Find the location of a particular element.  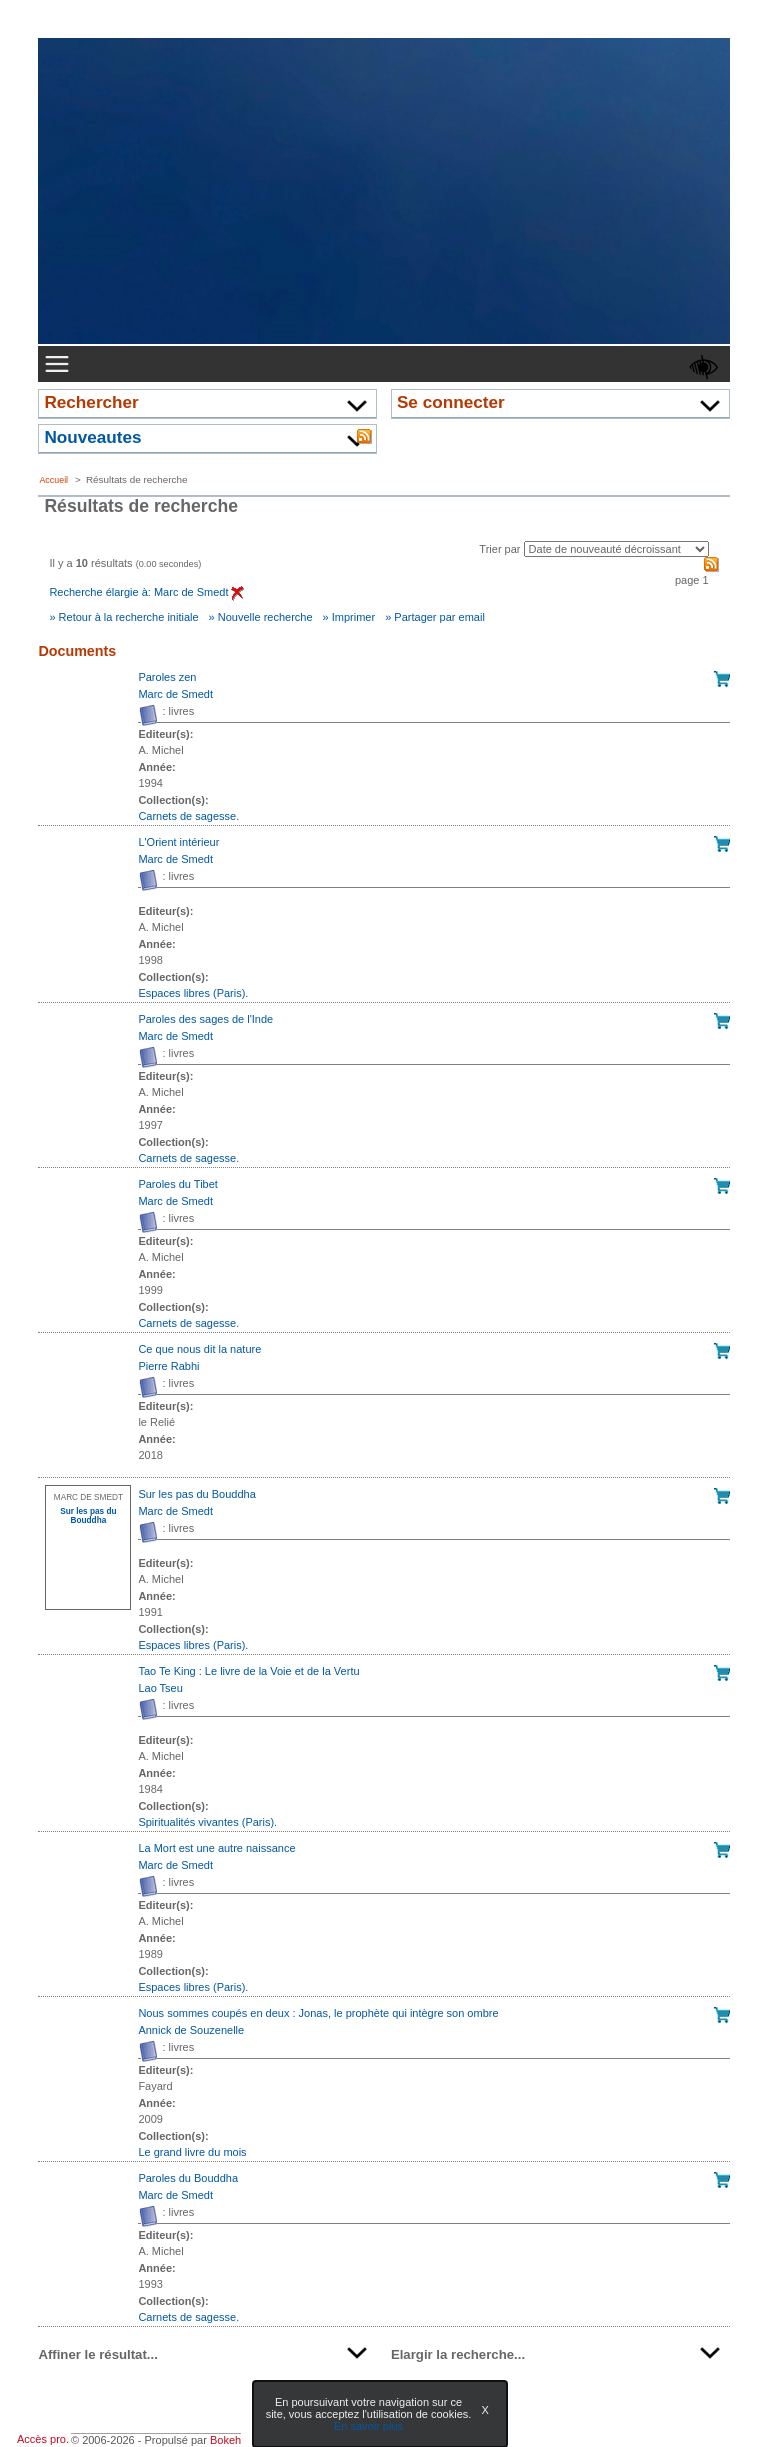

Sur les pas du Bouddha is located at coordinates (196, 1494).